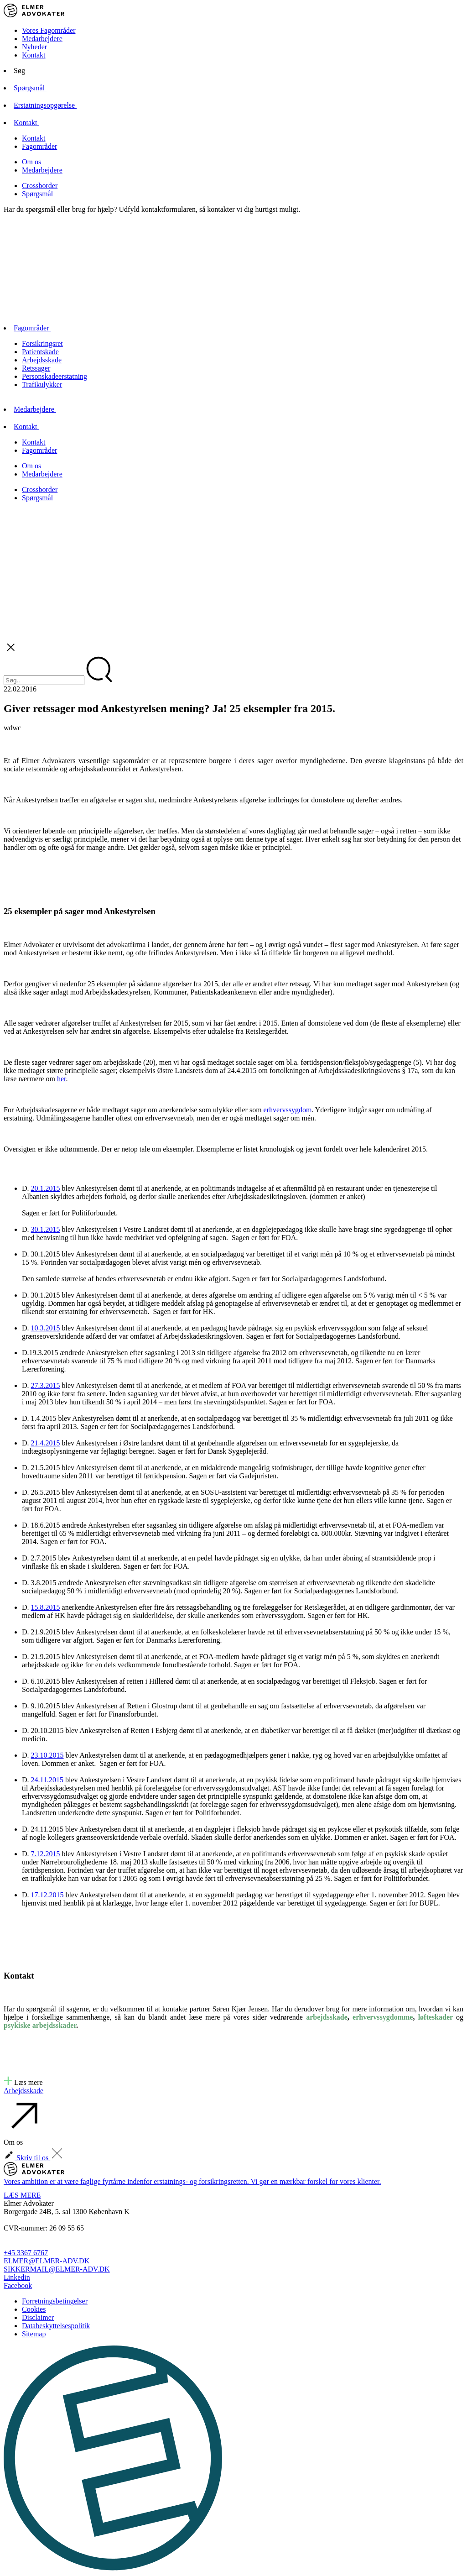  What do you see at coordinates (55, 2301) in the screenshot?
I see `Forretningsbetingelser` at bounding box center [55, 2301].